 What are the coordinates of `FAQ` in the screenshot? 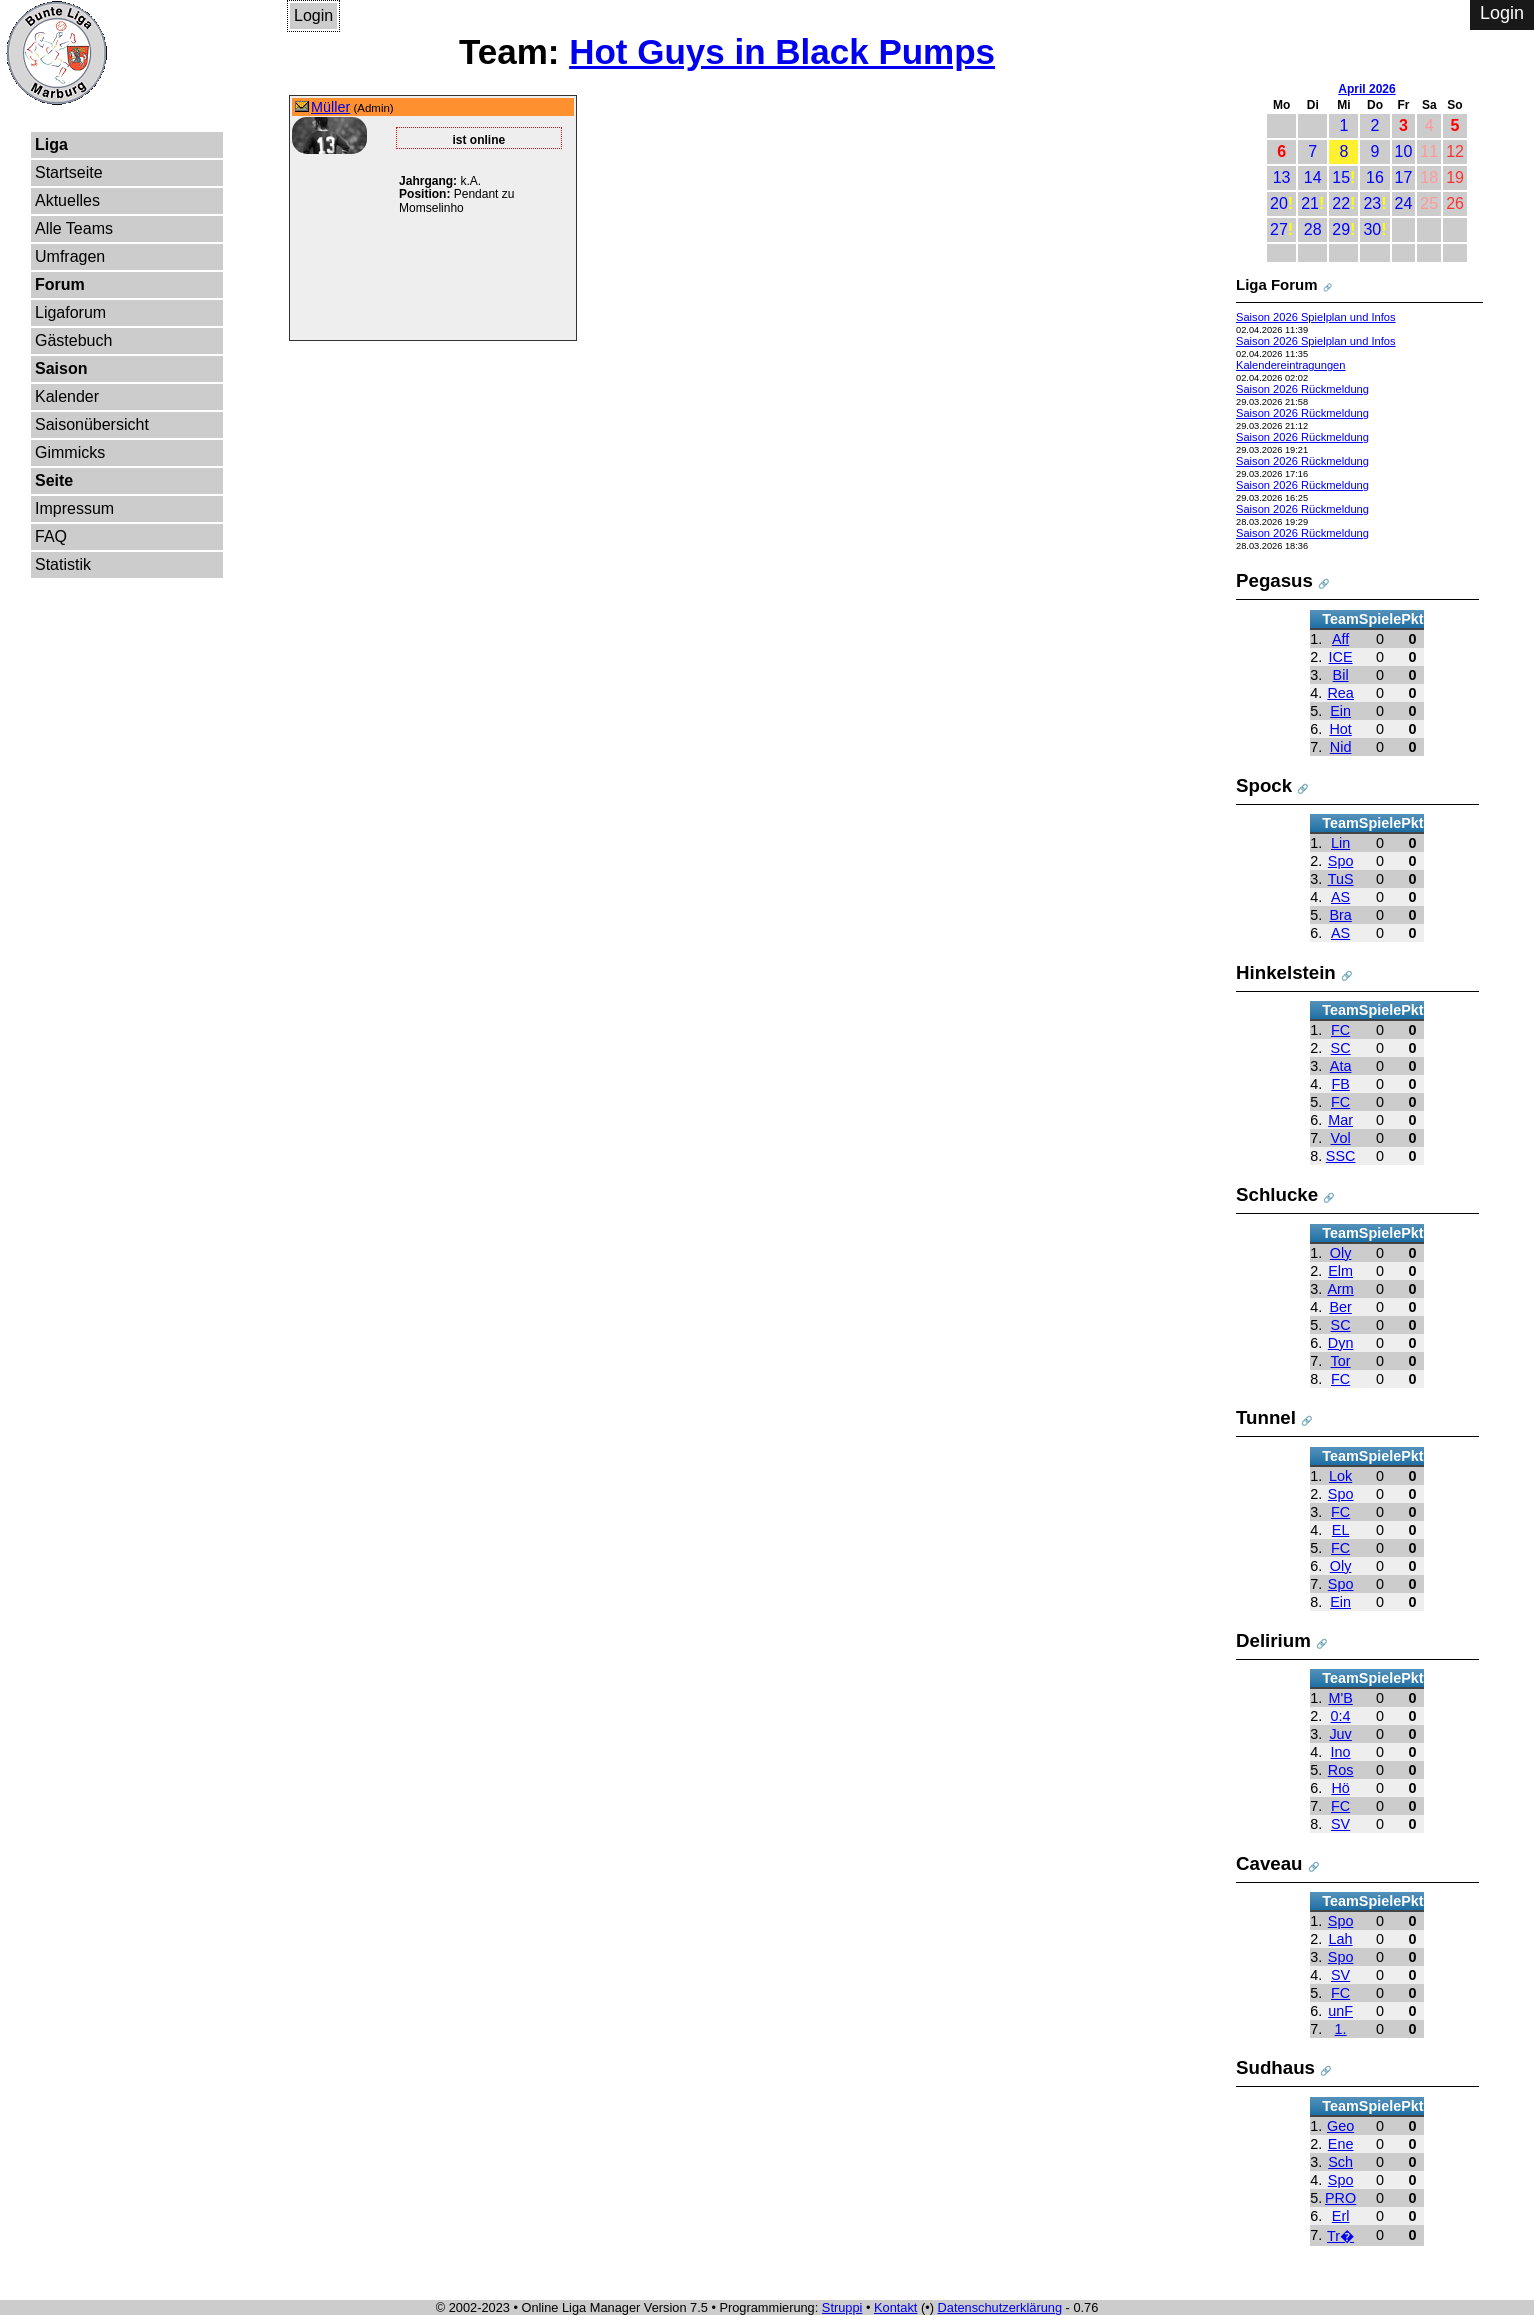 It's located at (51, 536).